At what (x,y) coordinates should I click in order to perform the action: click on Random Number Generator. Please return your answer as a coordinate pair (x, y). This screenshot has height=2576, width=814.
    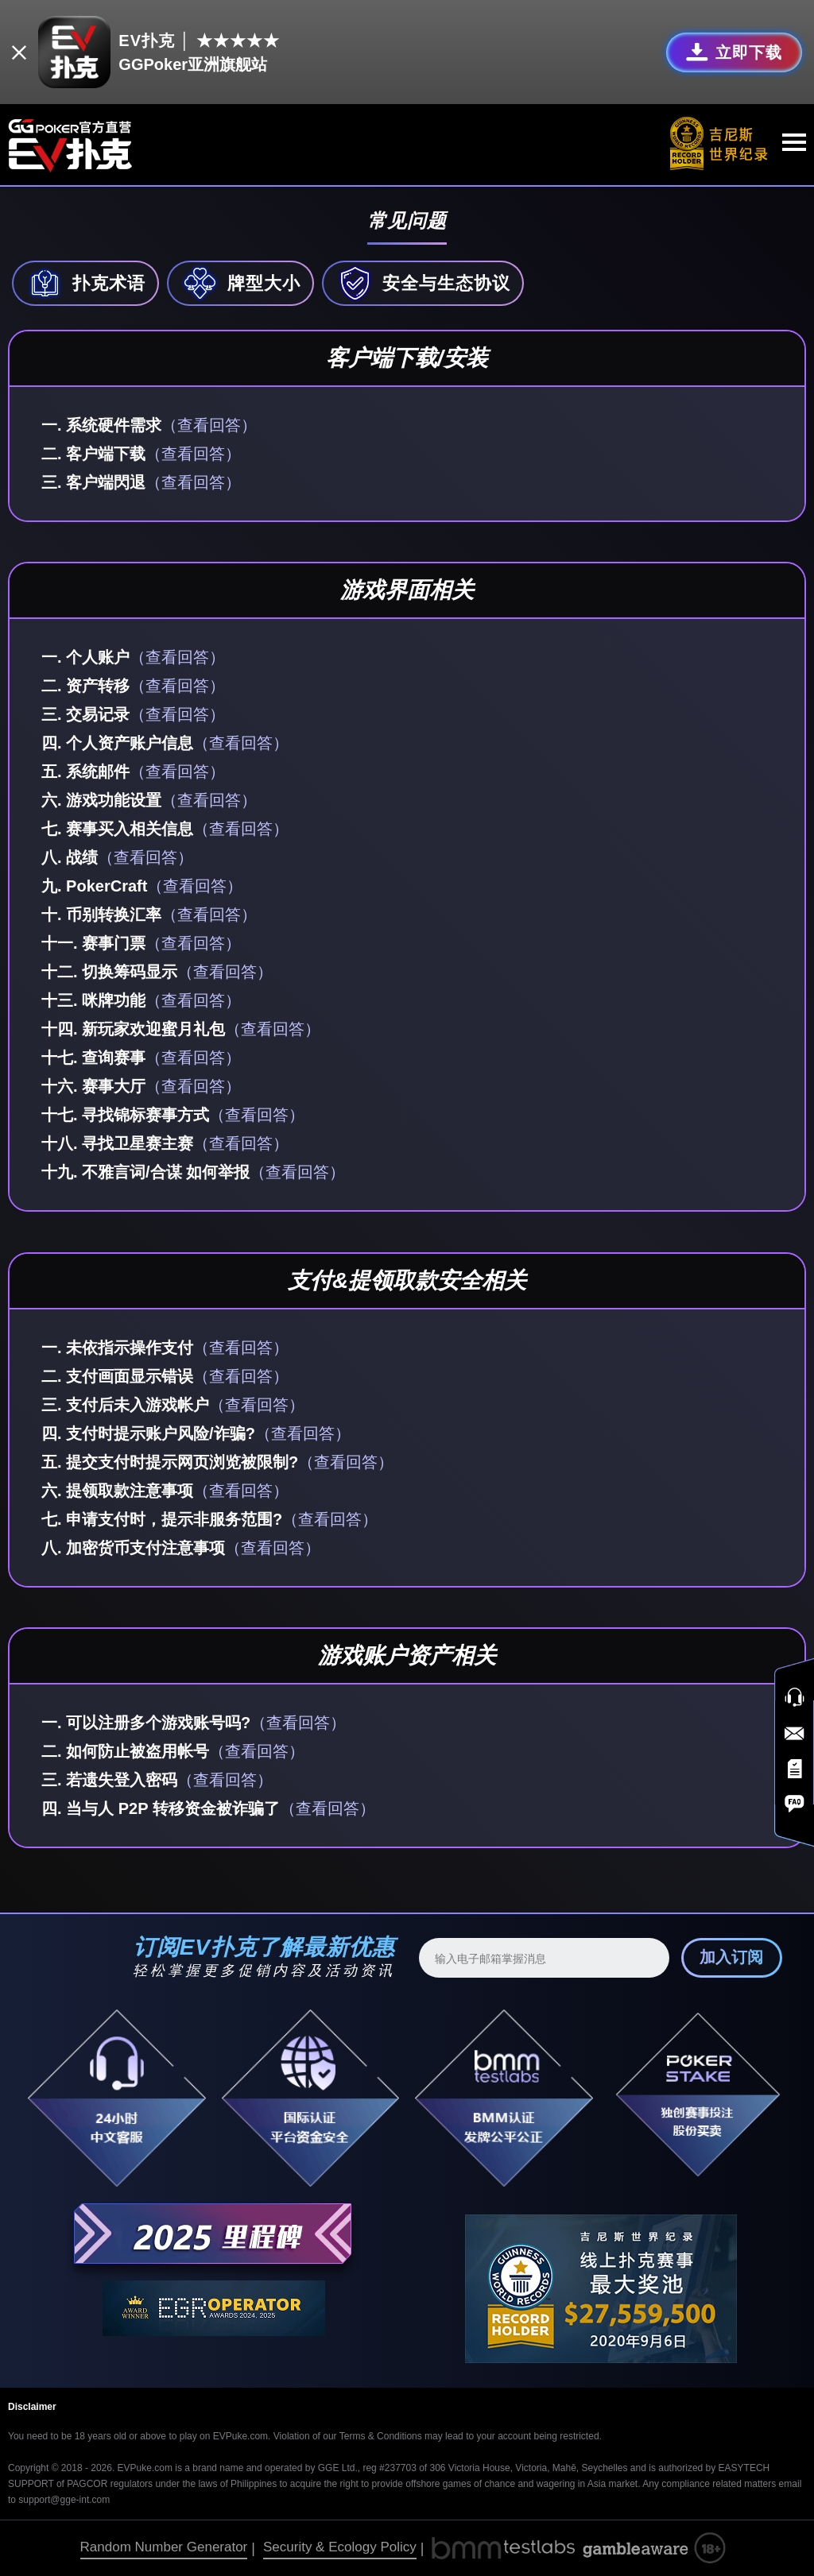
    Looking at the image, I should click on (164, 2547).